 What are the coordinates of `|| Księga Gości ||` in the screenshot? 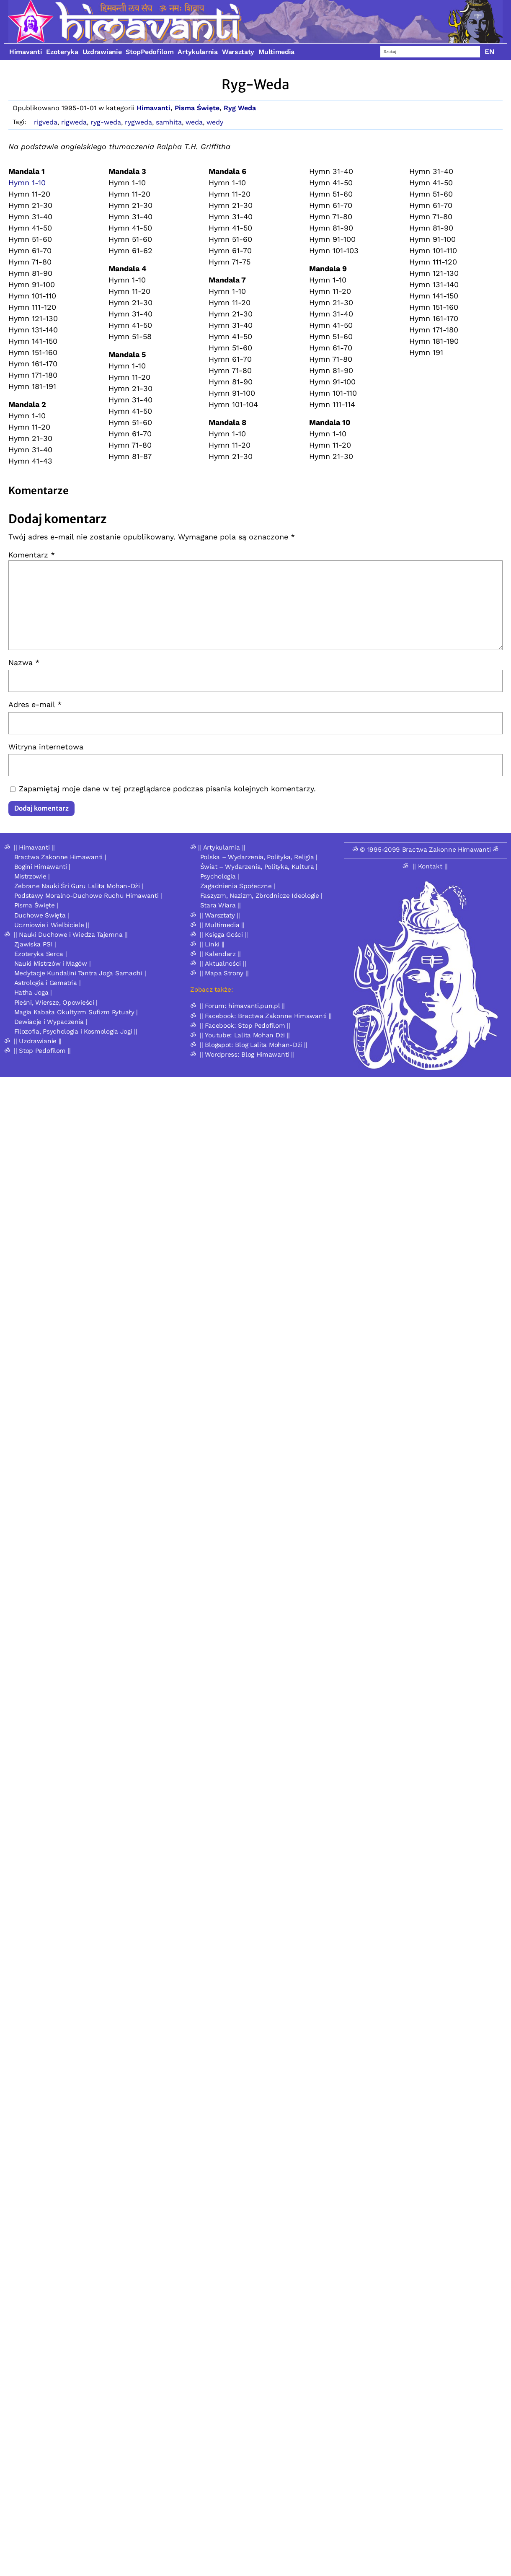 It's located at (224, 934).